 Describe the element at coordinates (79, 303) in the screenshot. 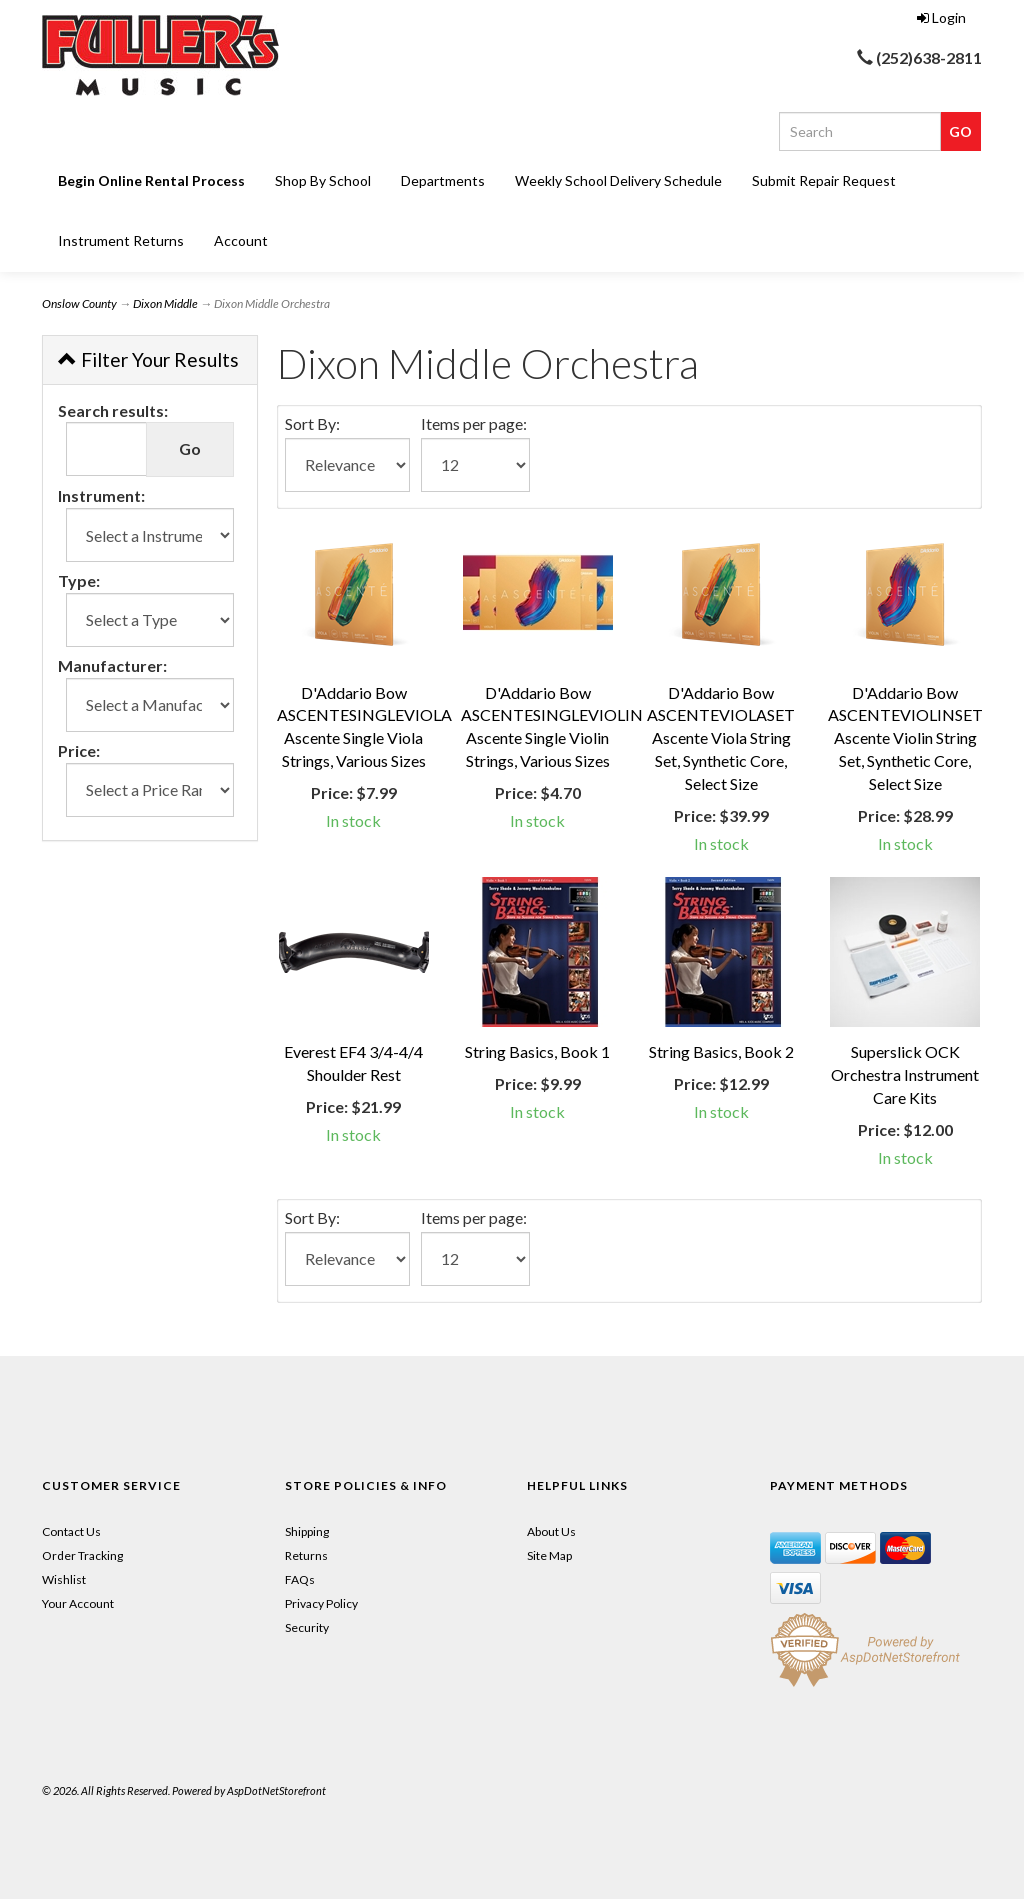

I see `Onslow County` at that location.